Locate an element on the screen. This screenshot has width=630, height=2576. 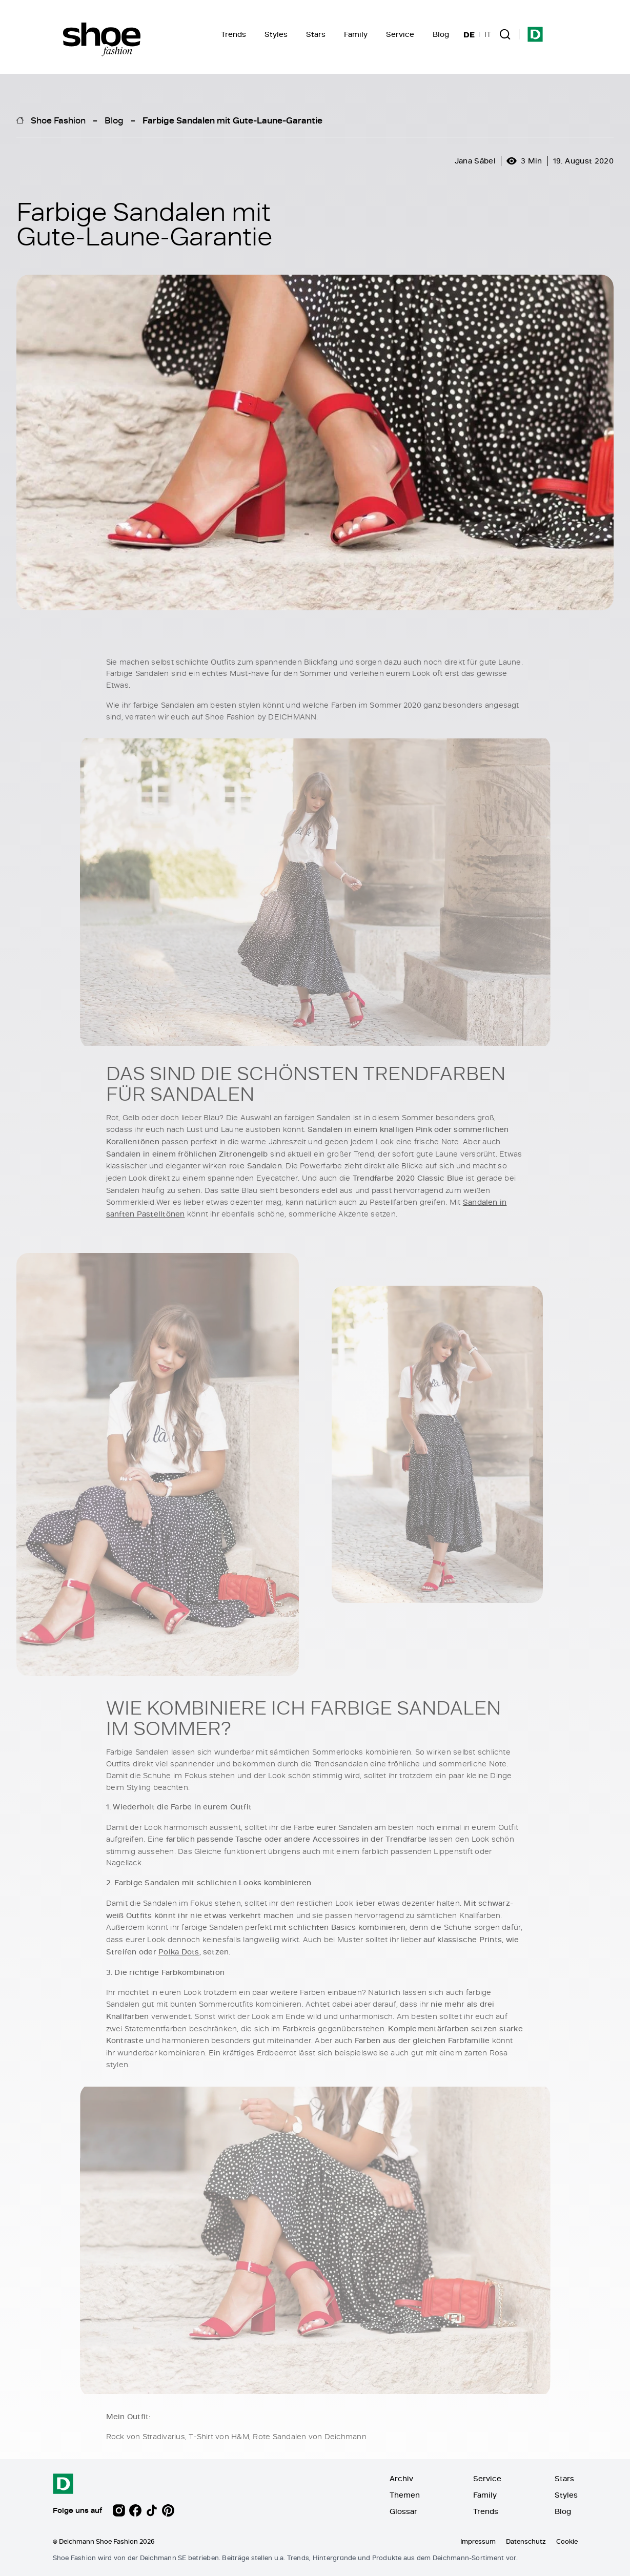
Blog is located at coordinates (441, 34).